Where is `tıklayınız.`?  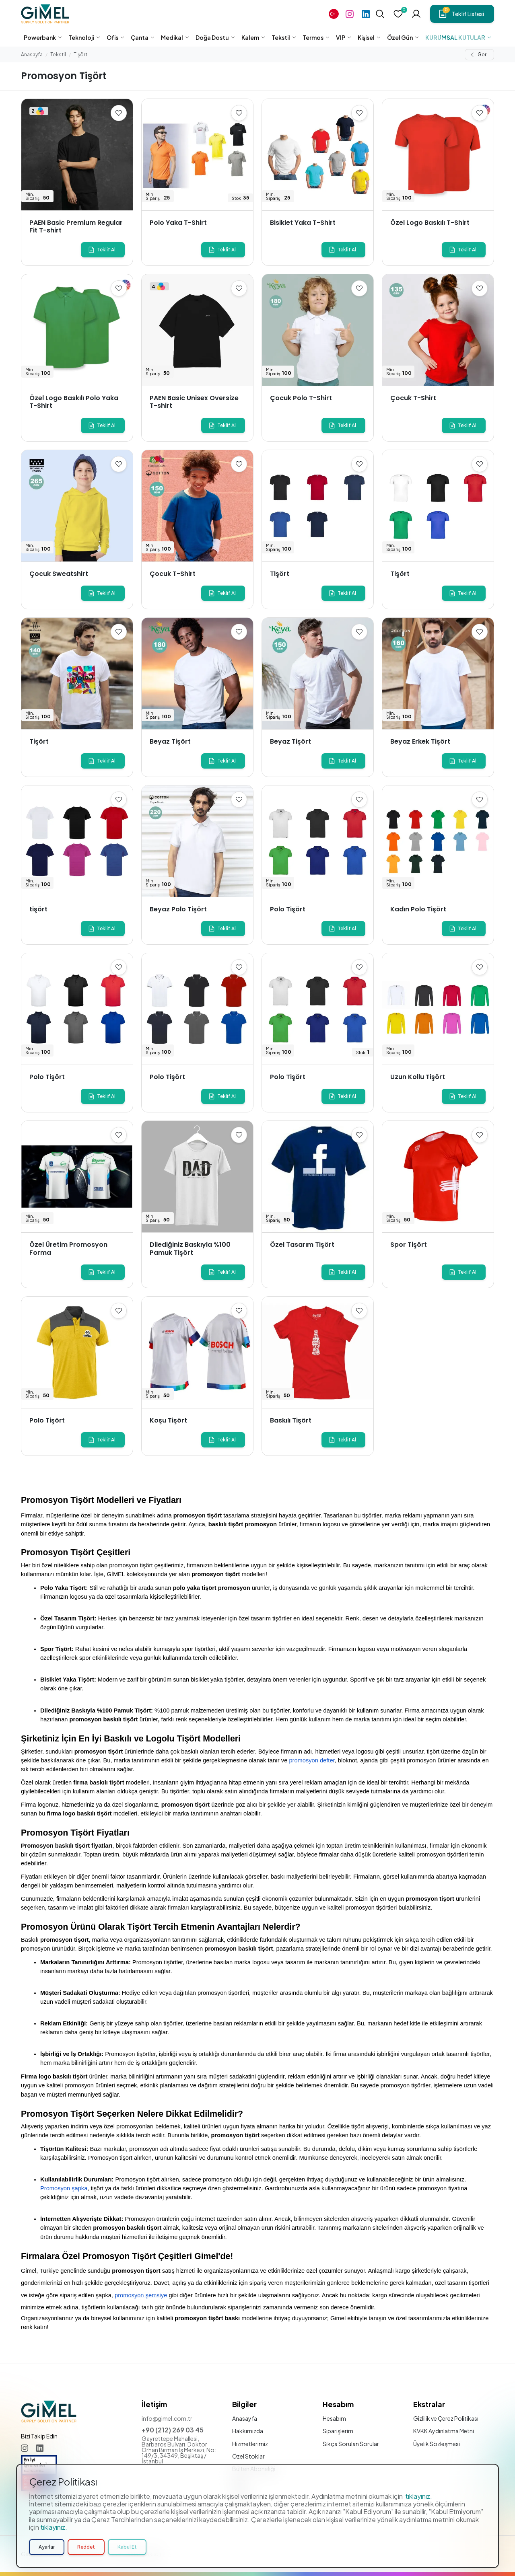 tıklayınız. is located at coordinates (418, 2496).